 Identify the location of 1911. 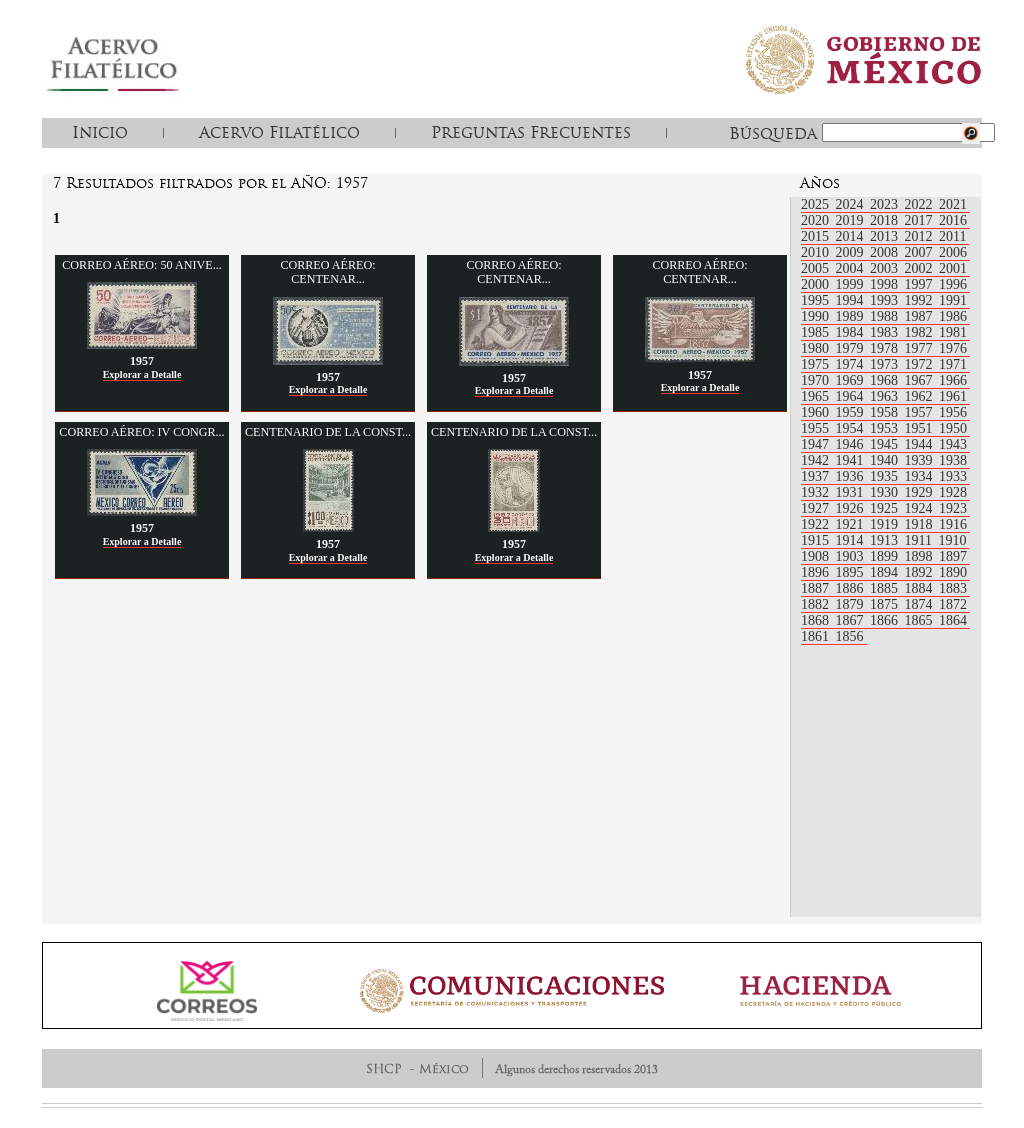
(920, 540).